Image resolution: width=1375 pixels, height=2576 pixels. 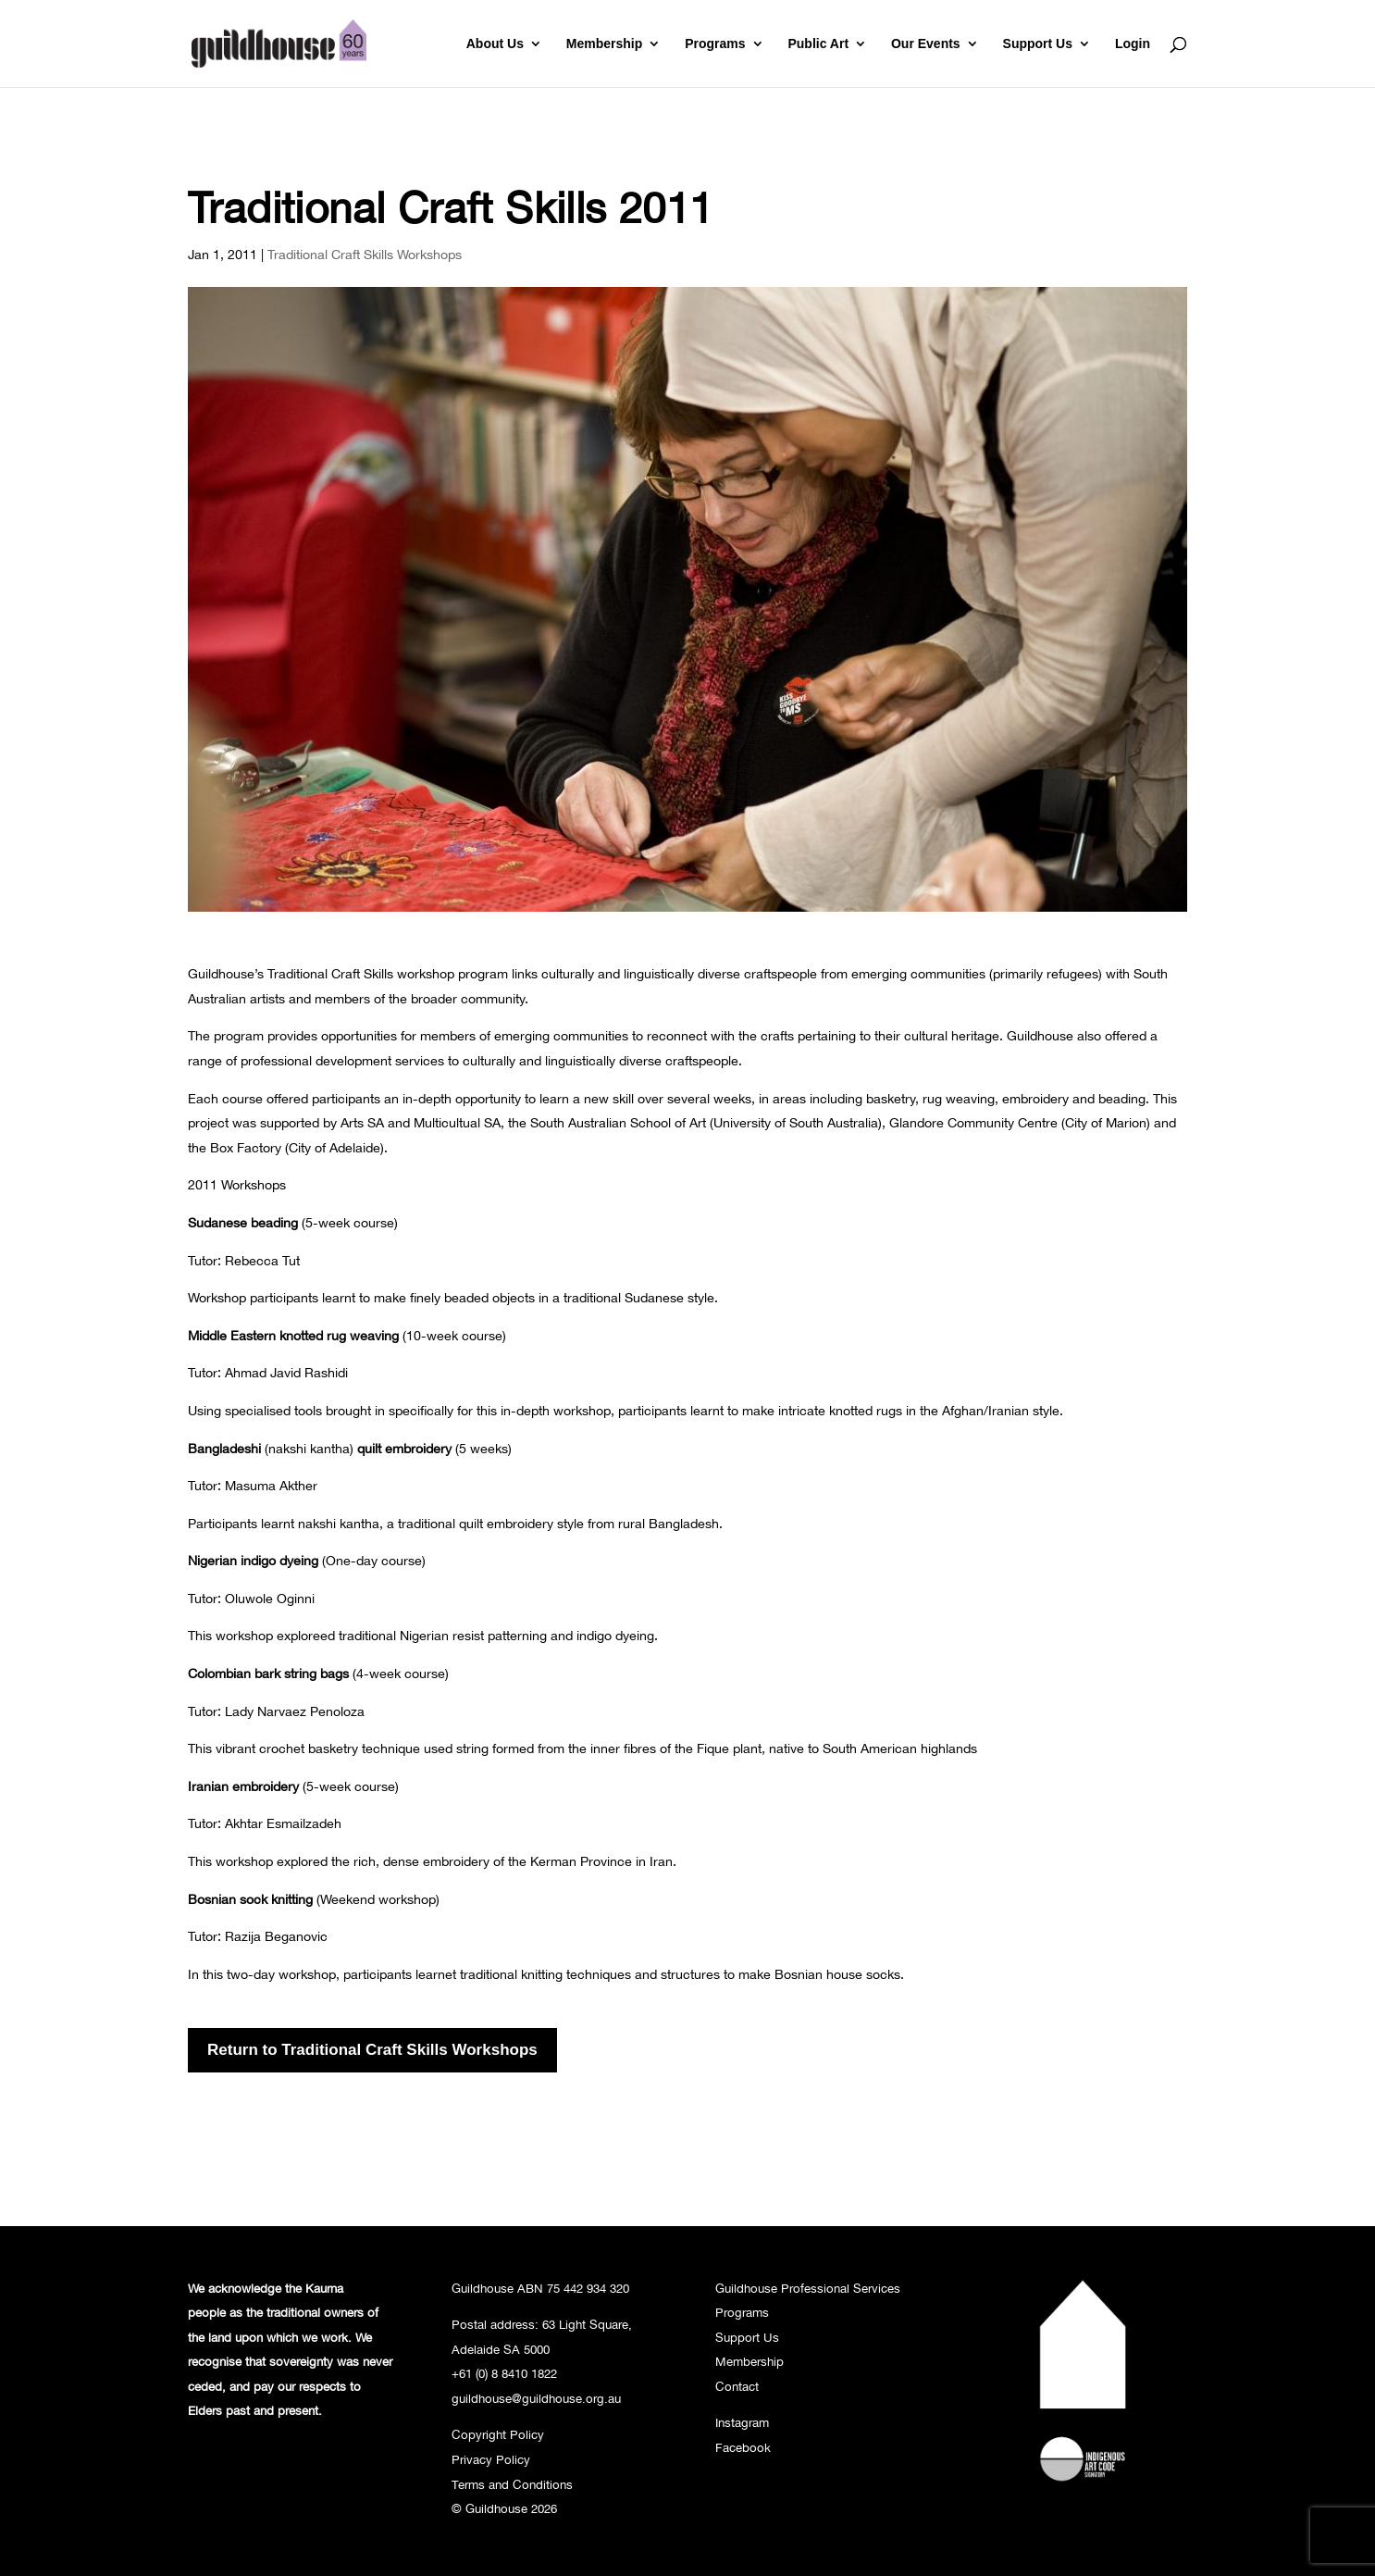 I want to click on Our Events, so click(x=925, y=44).